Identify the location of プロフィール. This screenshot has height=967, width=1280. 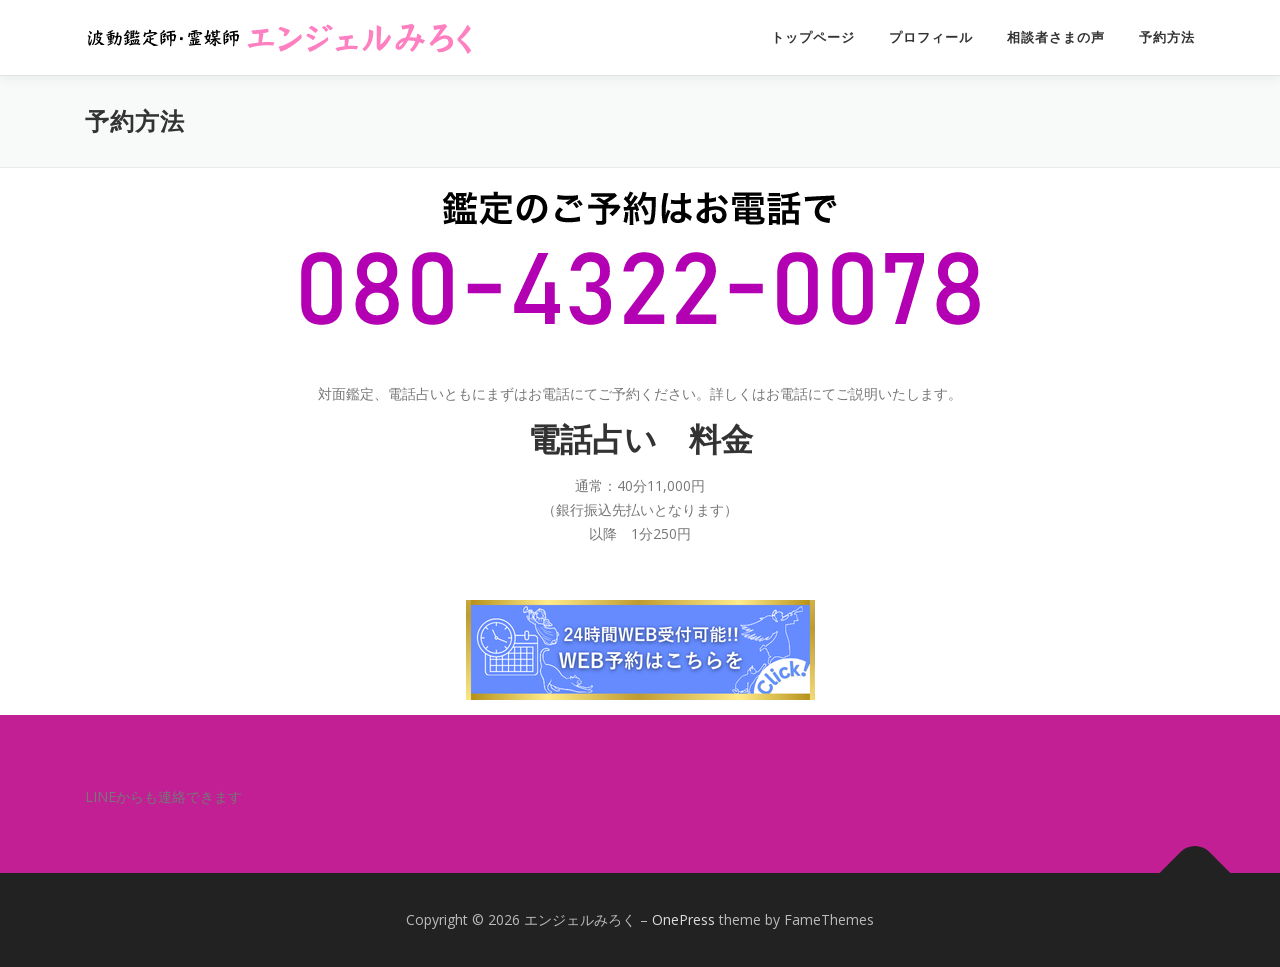
(931, 37).